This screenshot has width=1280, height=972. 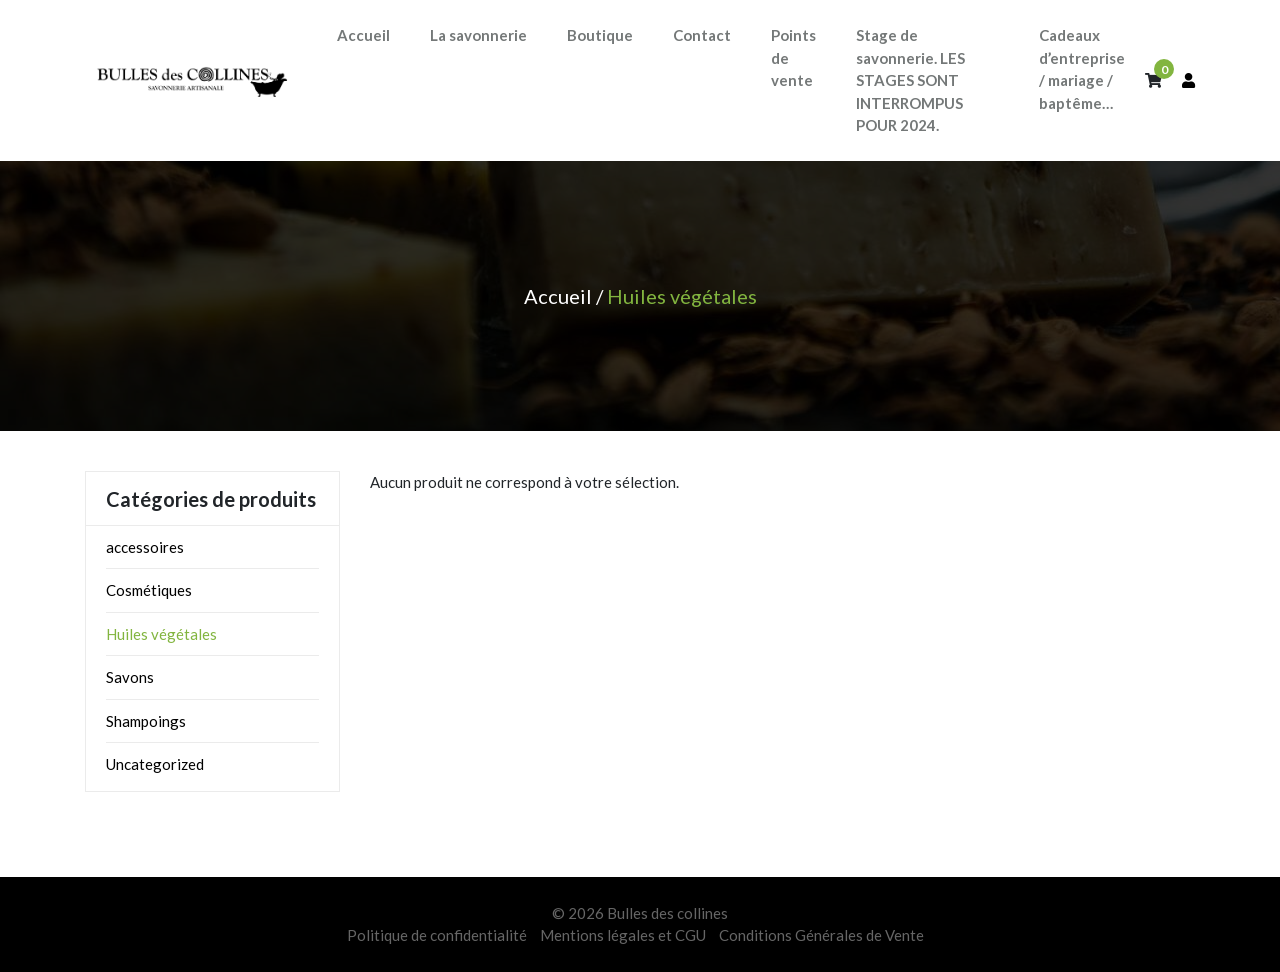 What do you see at coordinates (821, 935) in the screenshot?
I see `Conditions Générales de Vente` at bounding box center [821, 935].